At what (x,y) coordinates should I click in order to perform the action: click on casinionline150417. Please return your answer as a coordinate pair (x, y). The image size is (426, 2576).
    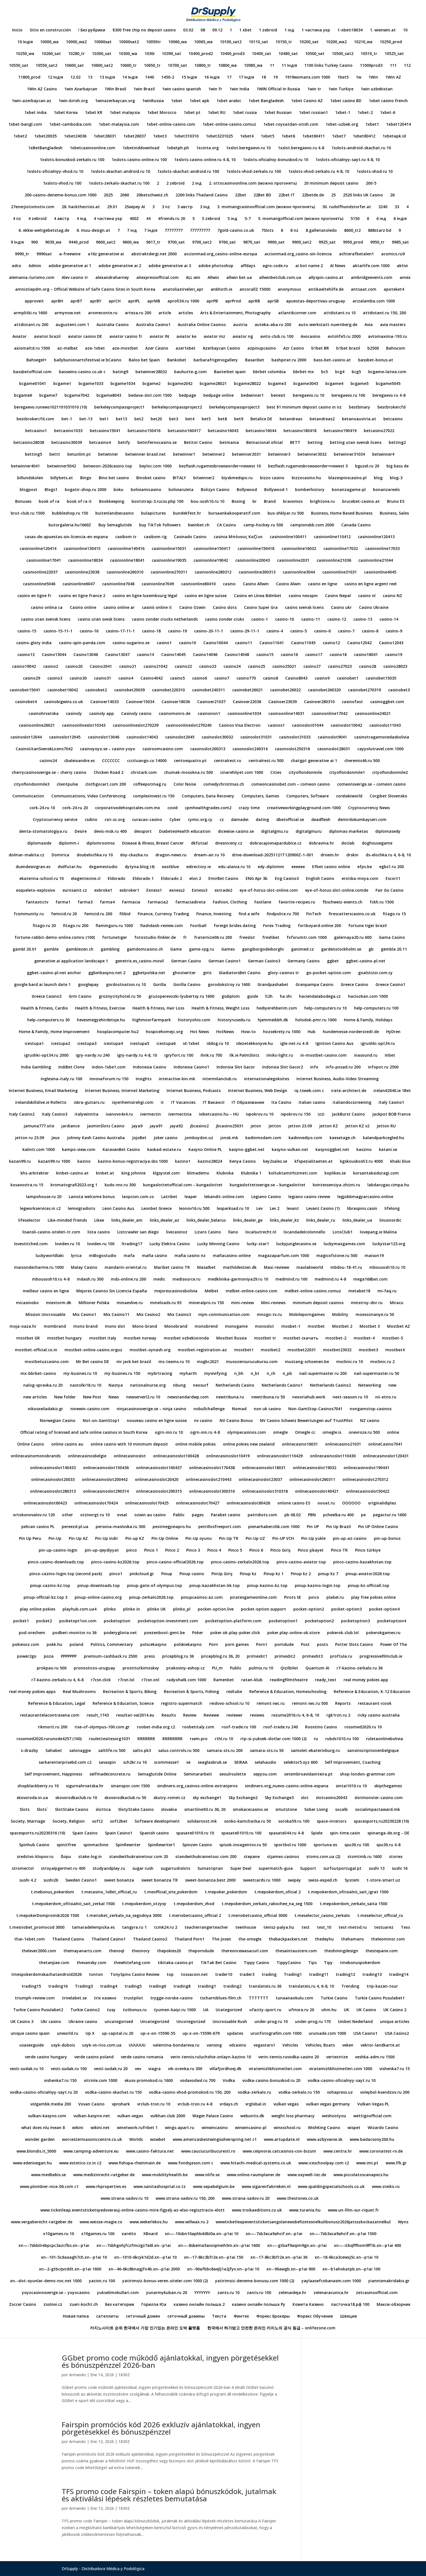
    Looking at the image, I should click on (212, 549).